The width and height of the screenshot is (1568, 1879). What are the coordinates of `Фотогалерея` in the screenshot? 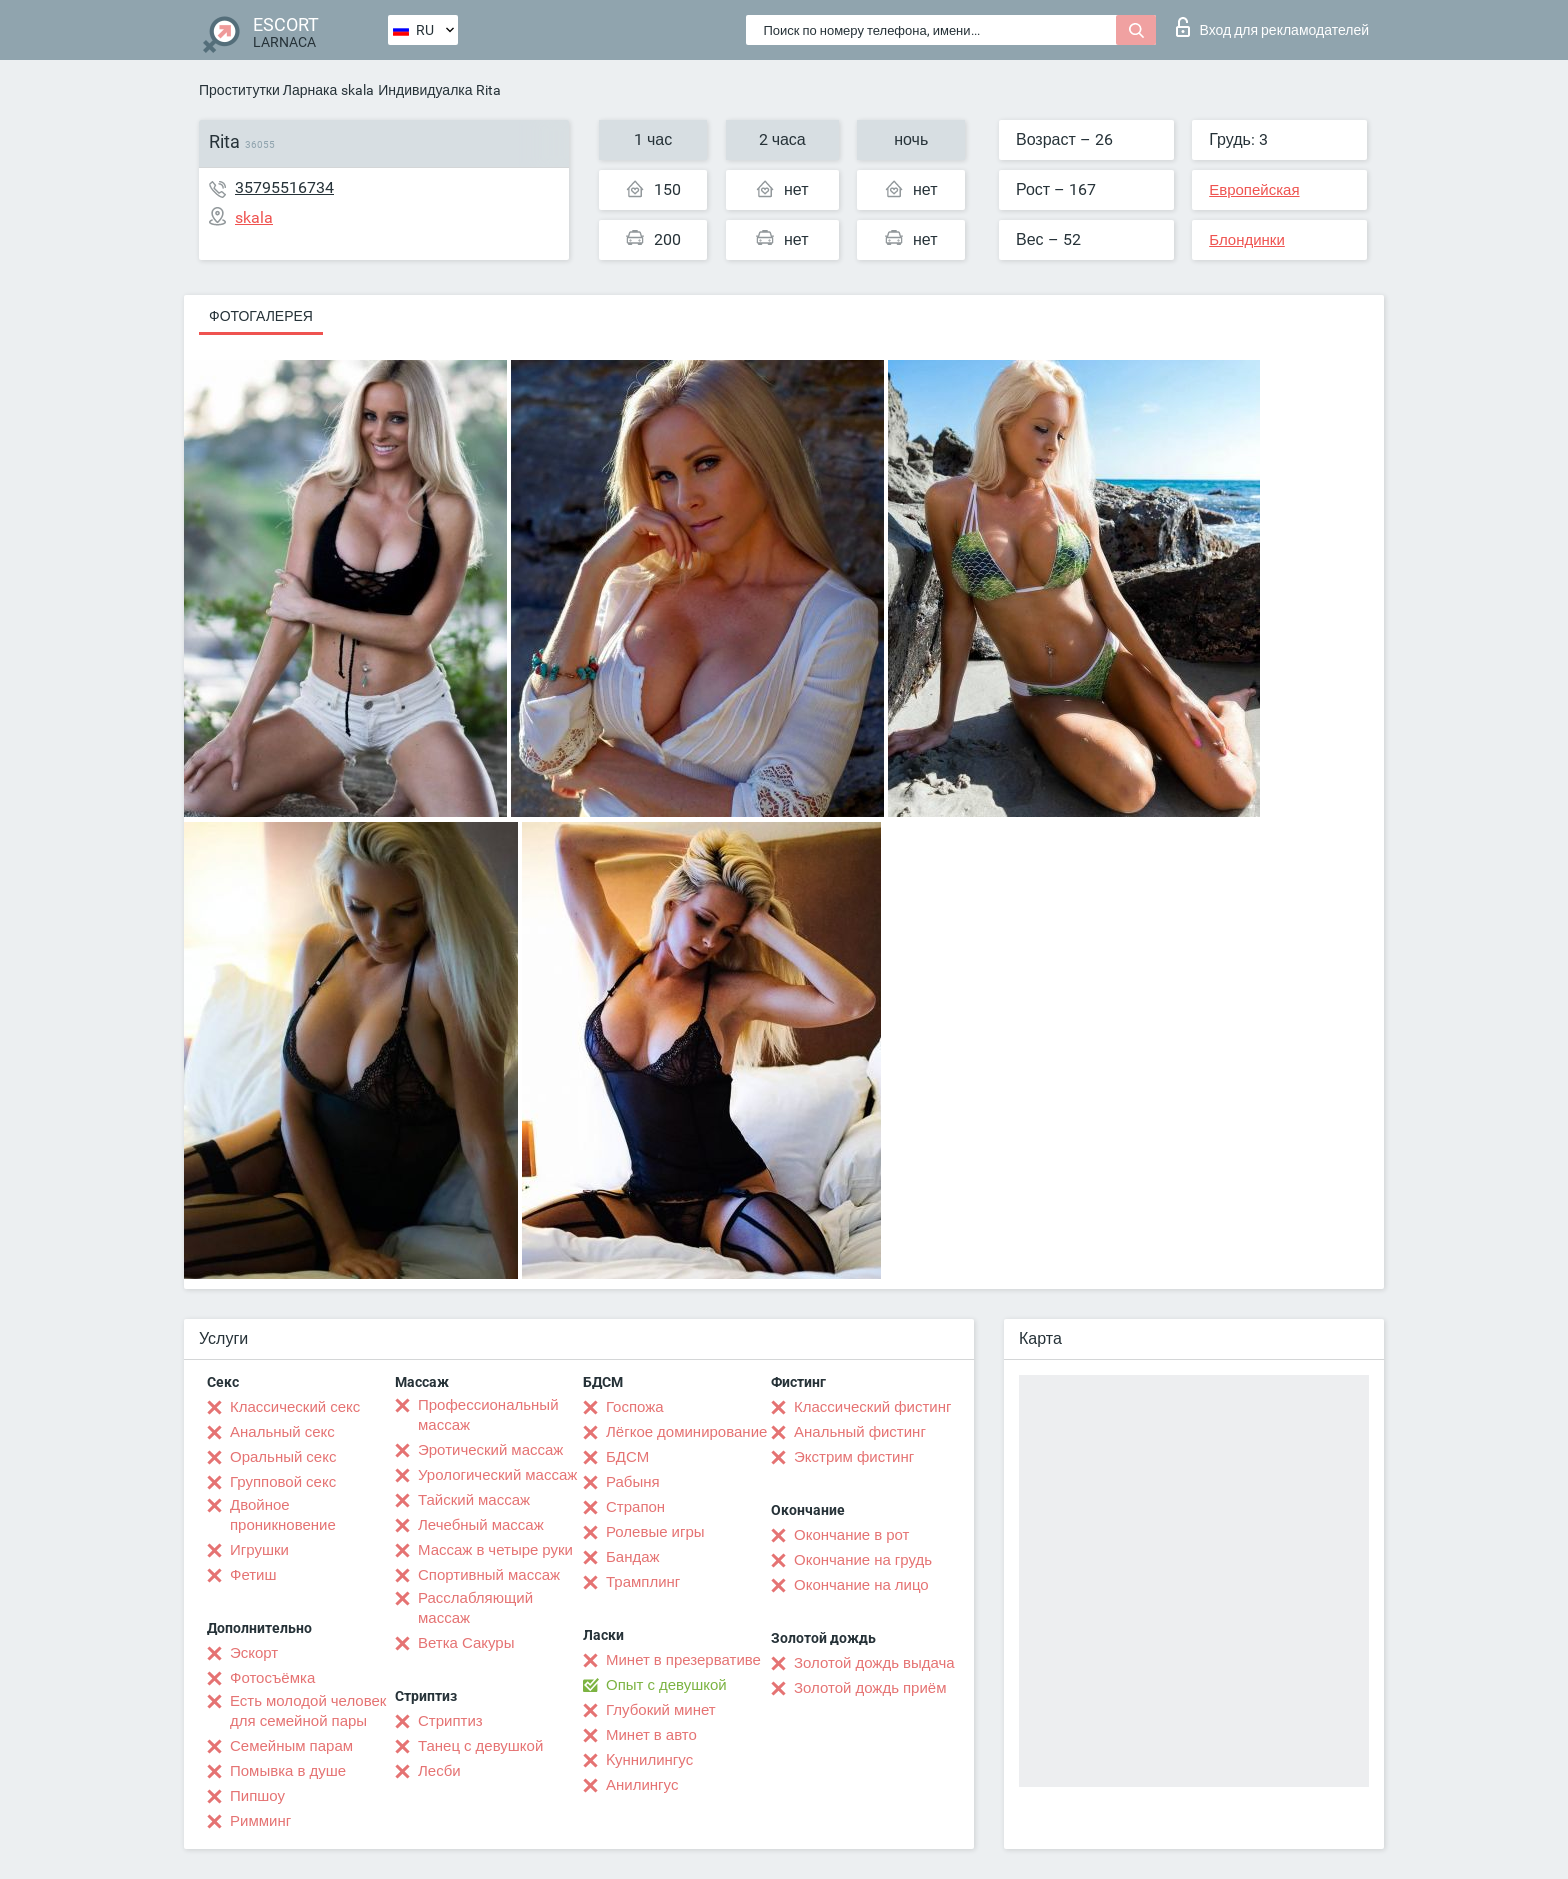 It's located at (261, 316).